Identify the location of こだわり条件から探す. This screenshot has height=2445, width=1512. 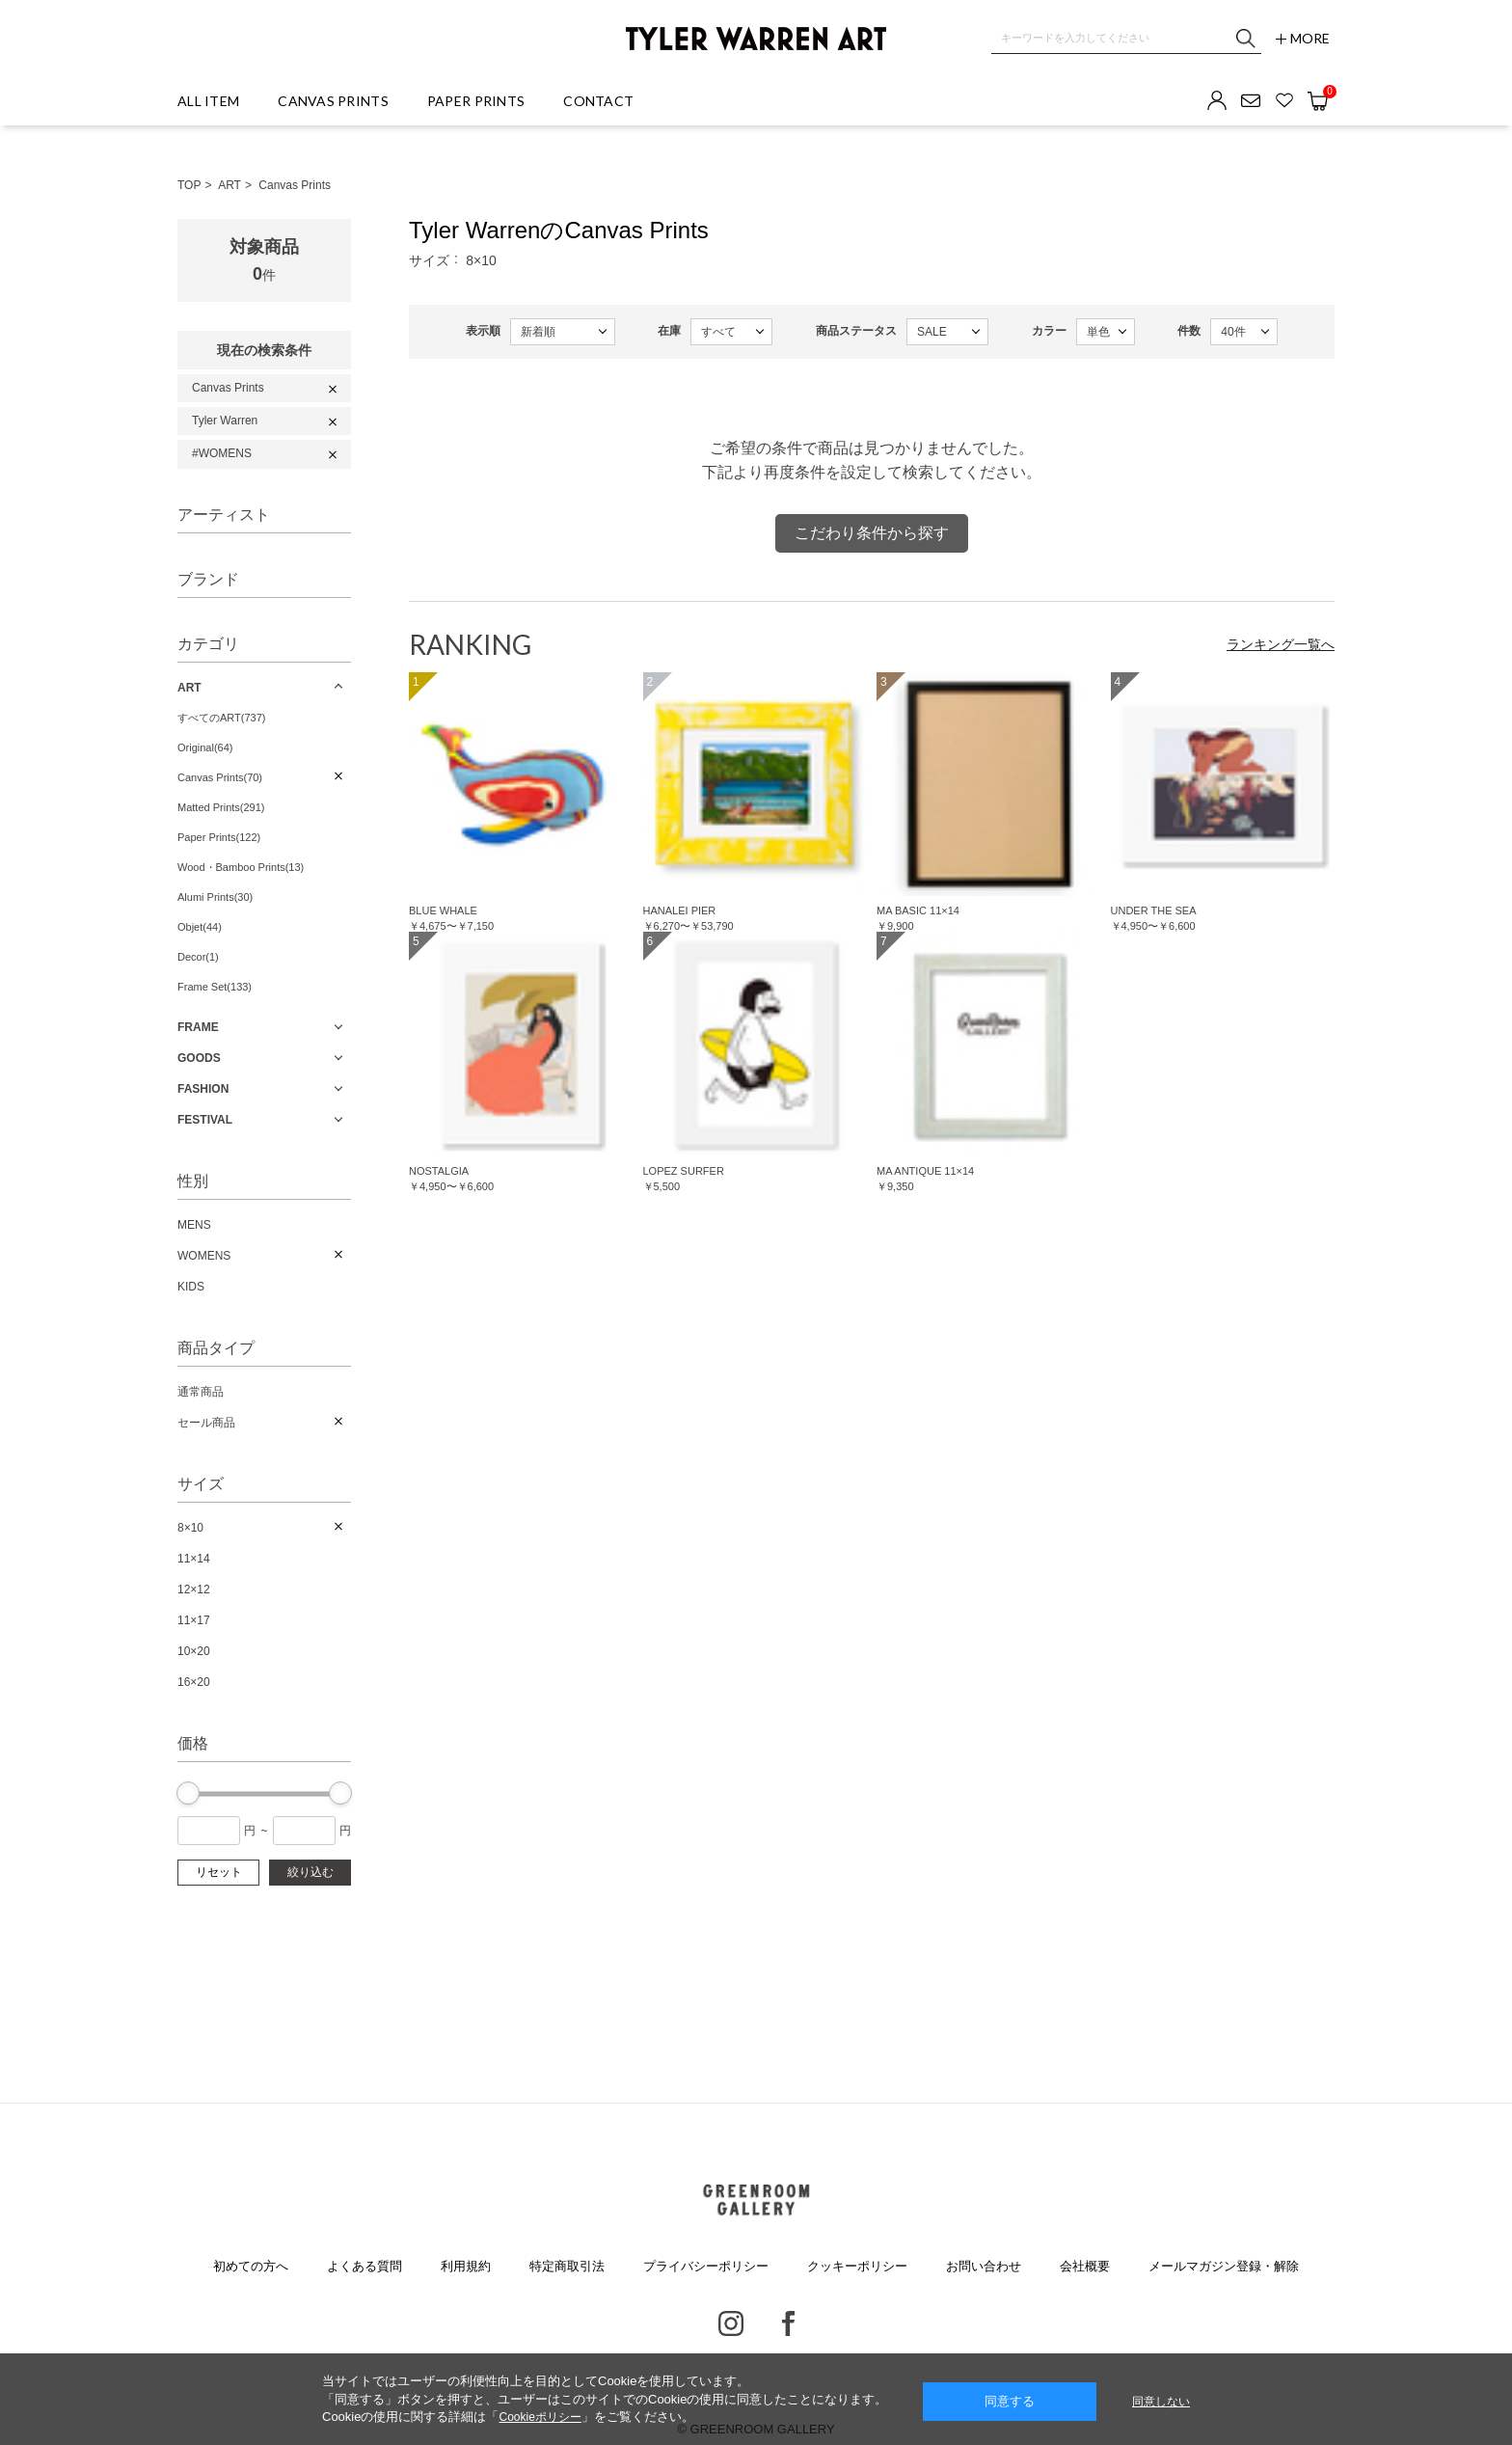
(872, 533).